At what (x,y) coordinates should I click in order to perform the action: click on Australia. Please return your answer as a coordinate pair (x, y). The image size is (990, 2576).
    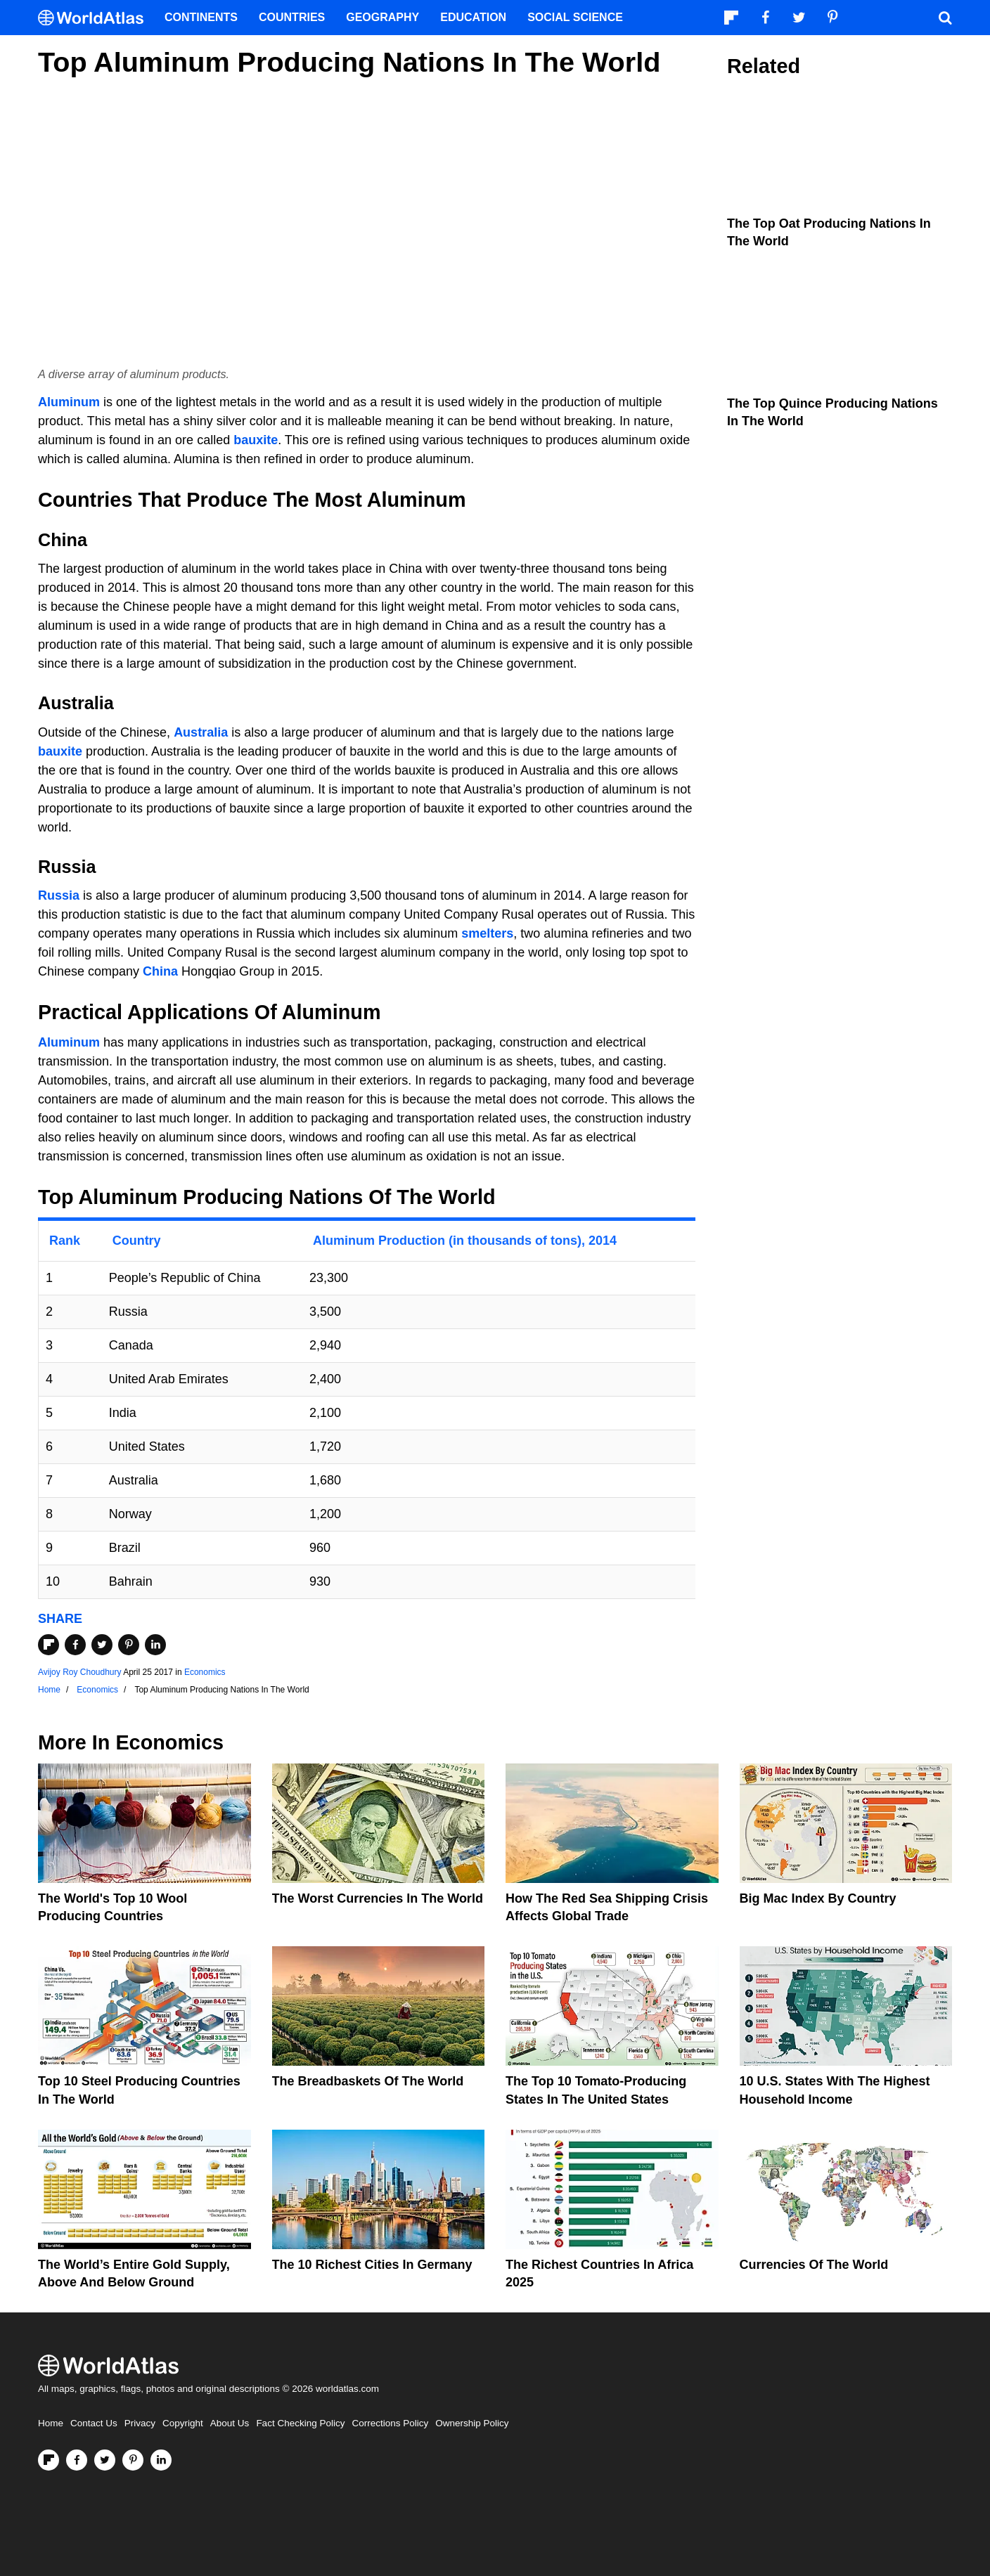
    Looking at the image, I should click on (201, 732).